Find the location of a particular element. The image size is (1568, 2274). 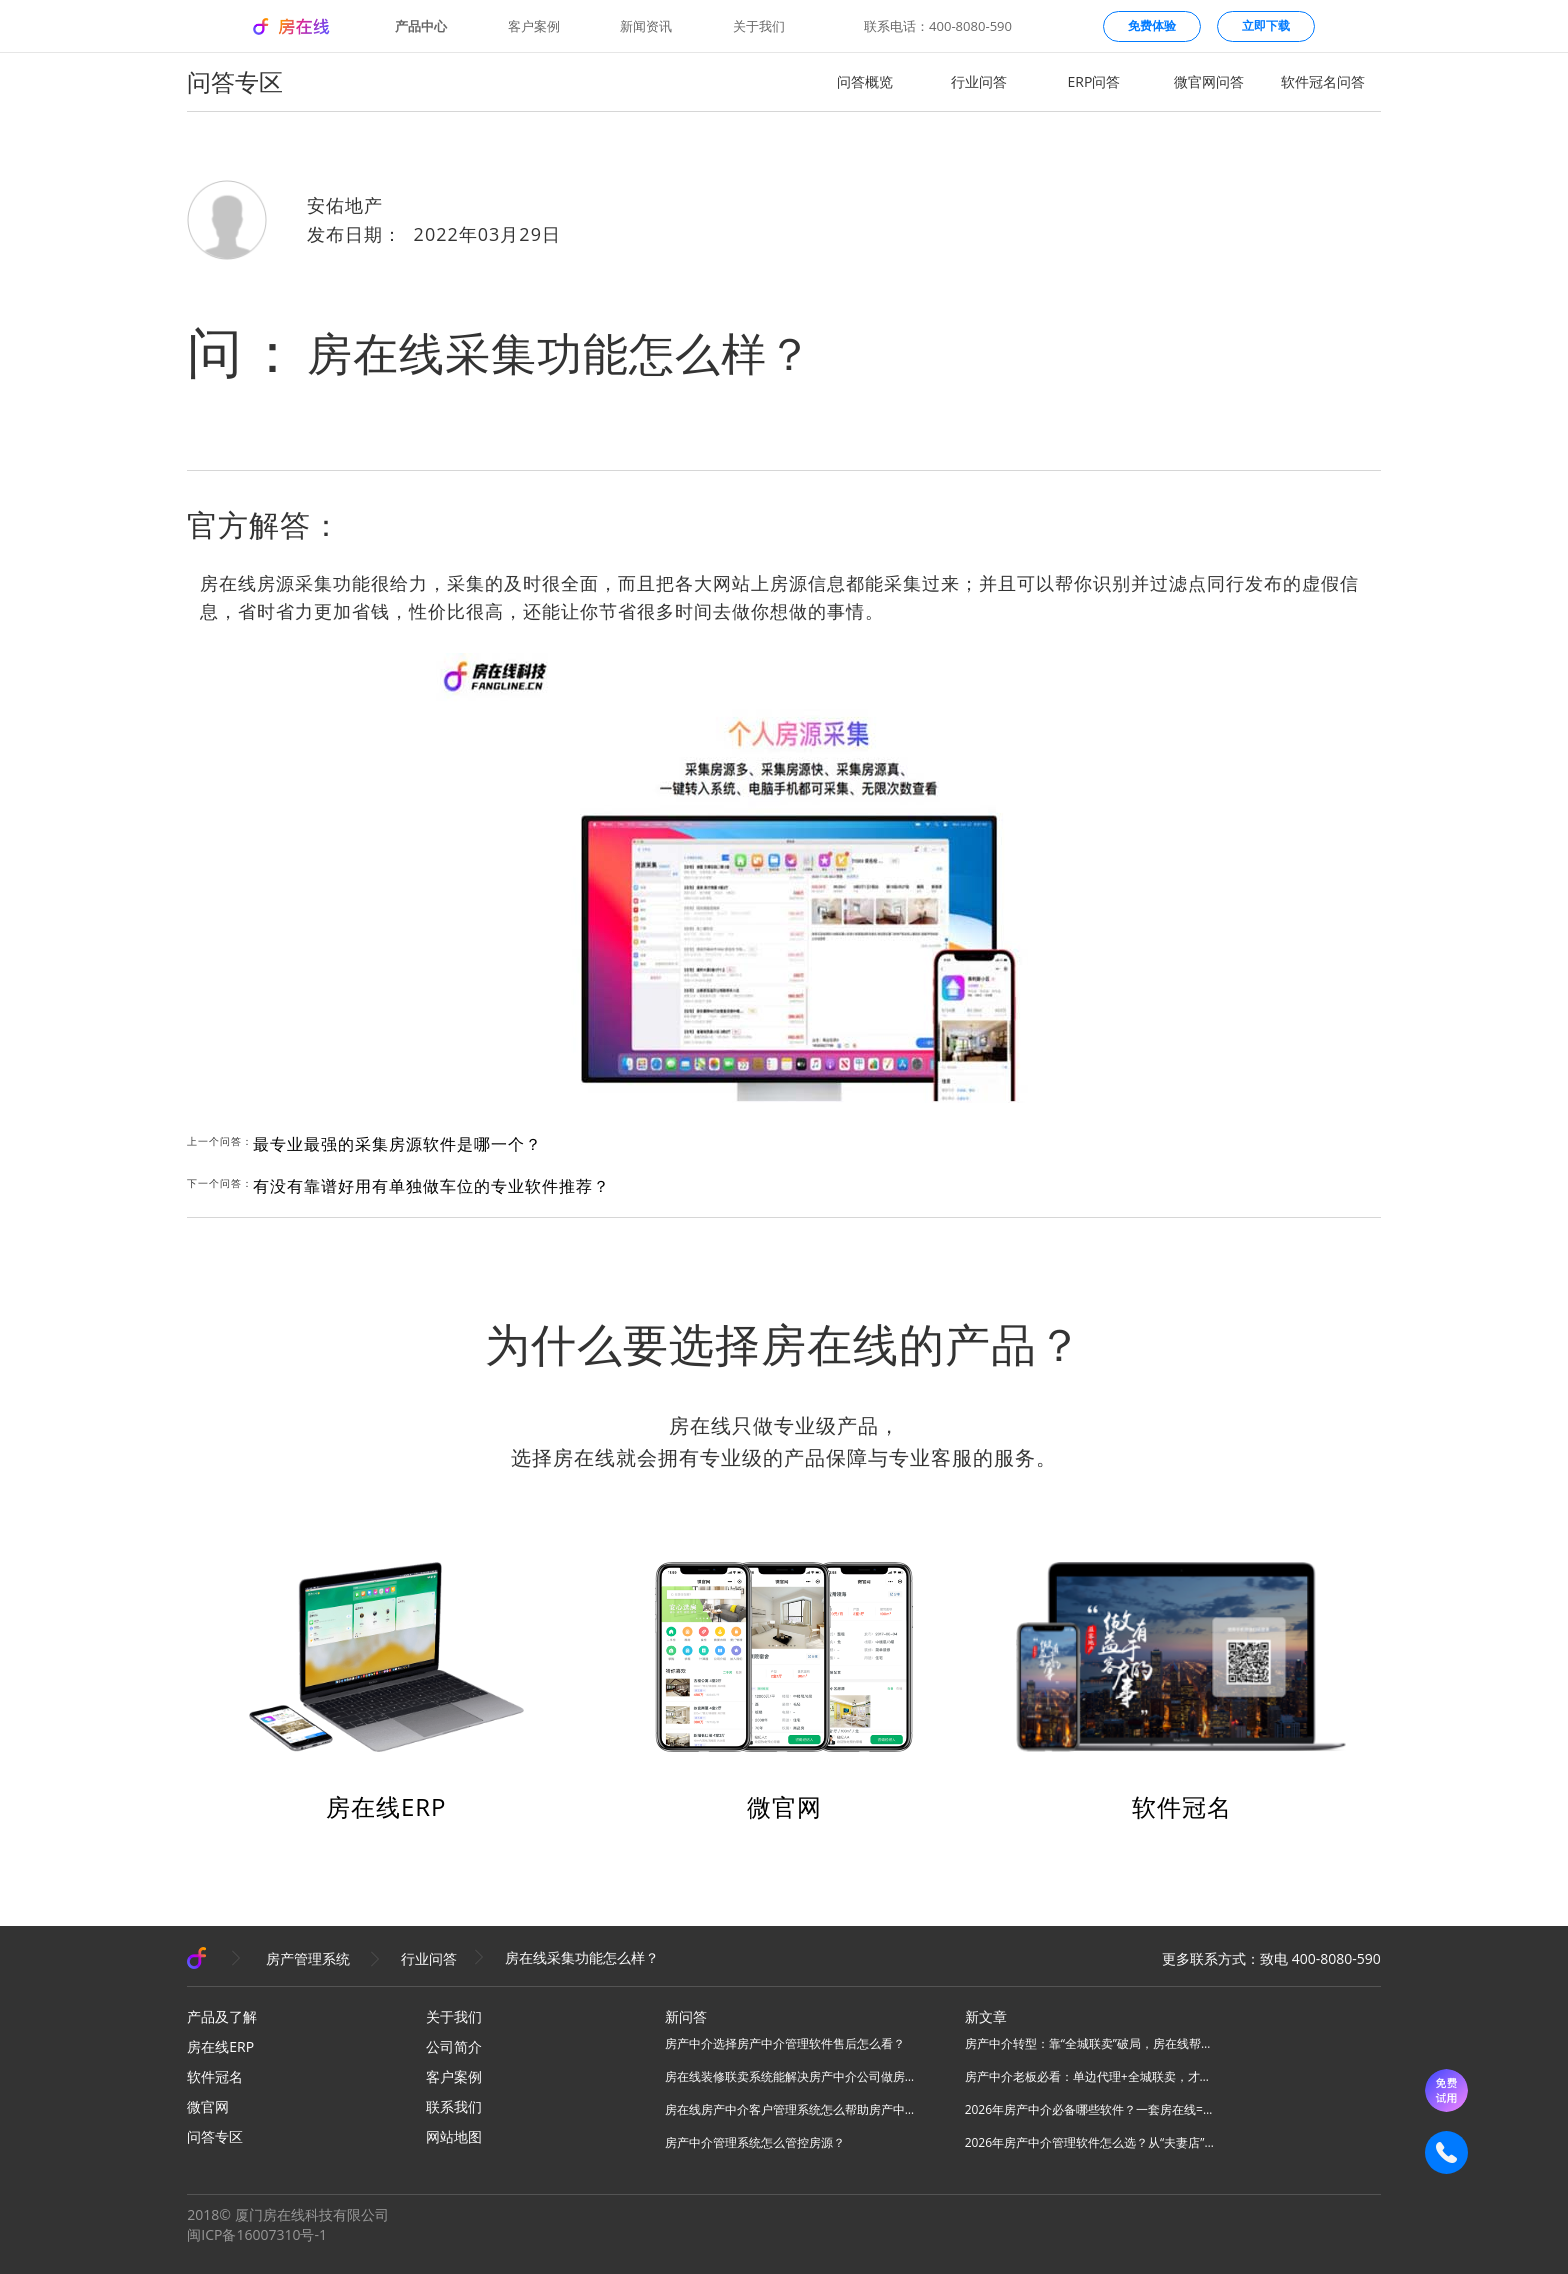

房在线ERP is located at coordinates (386, 1806).